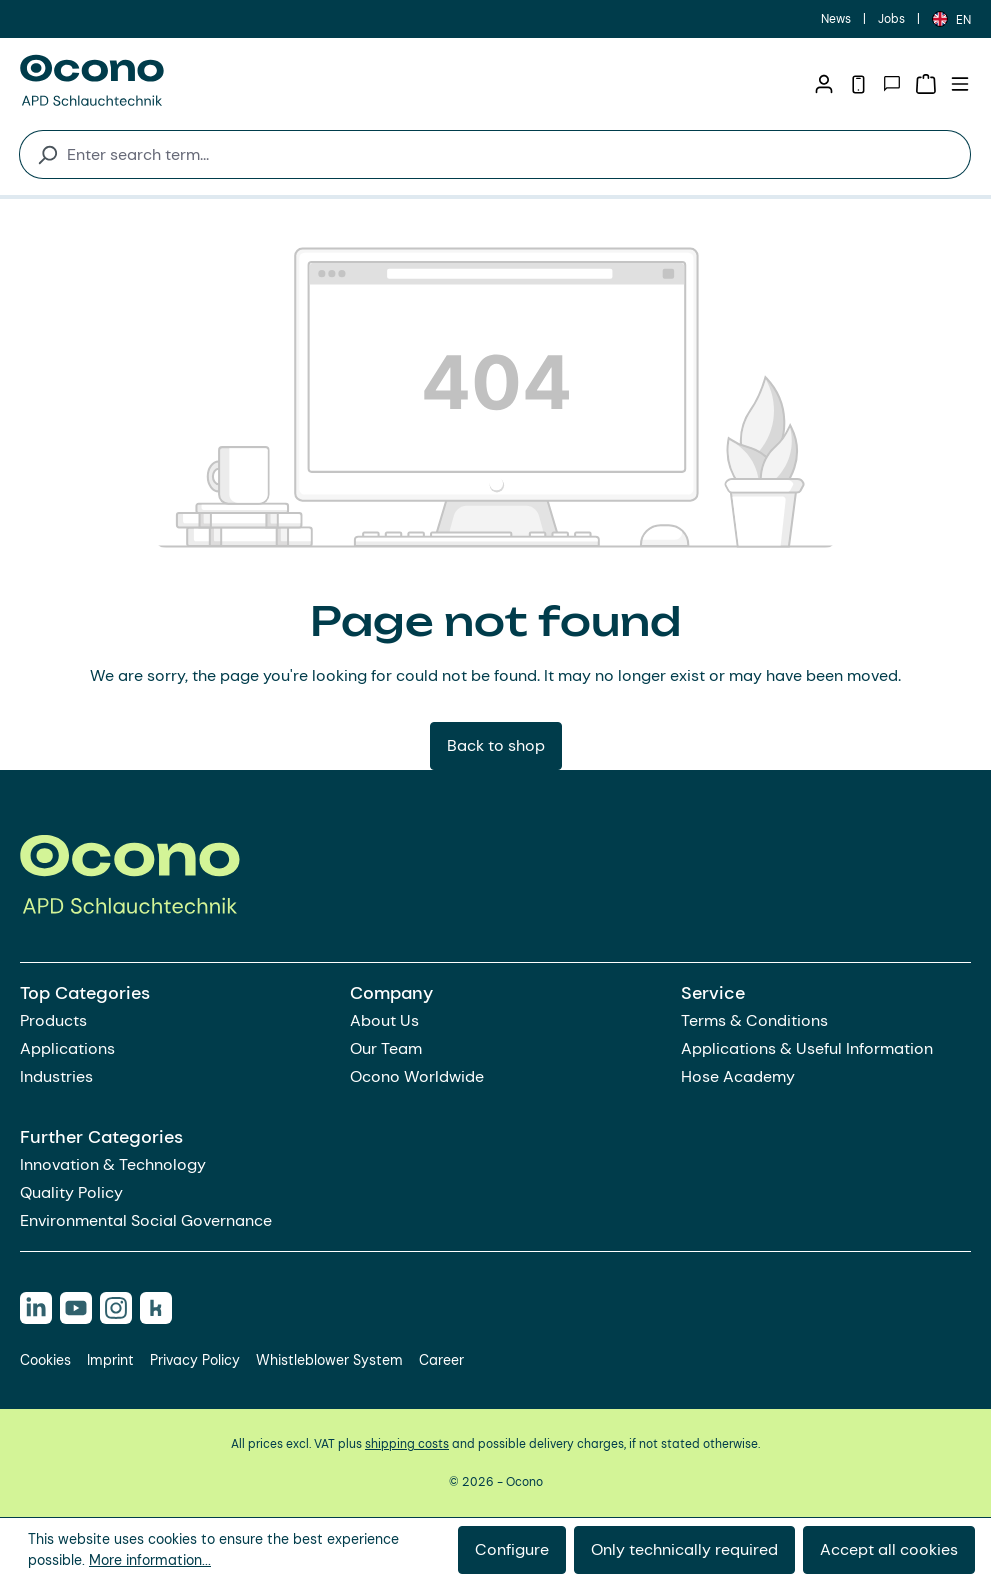  What do you see at coordinates (514, 154) in the screenshot?
I see `[combobox]` at bounding box center [514, 154].